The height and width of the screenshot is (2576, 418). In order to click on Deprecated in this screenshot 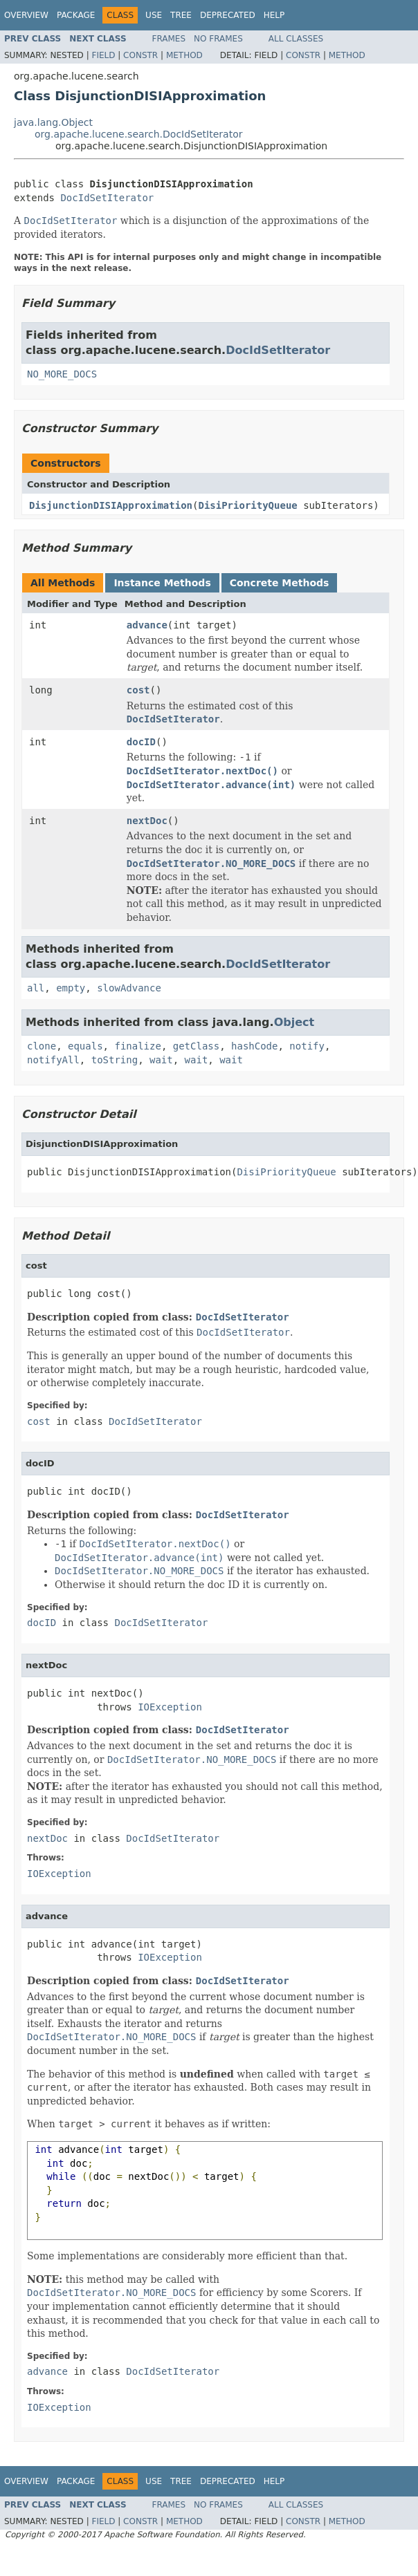, I will do `click(227, 15)`.